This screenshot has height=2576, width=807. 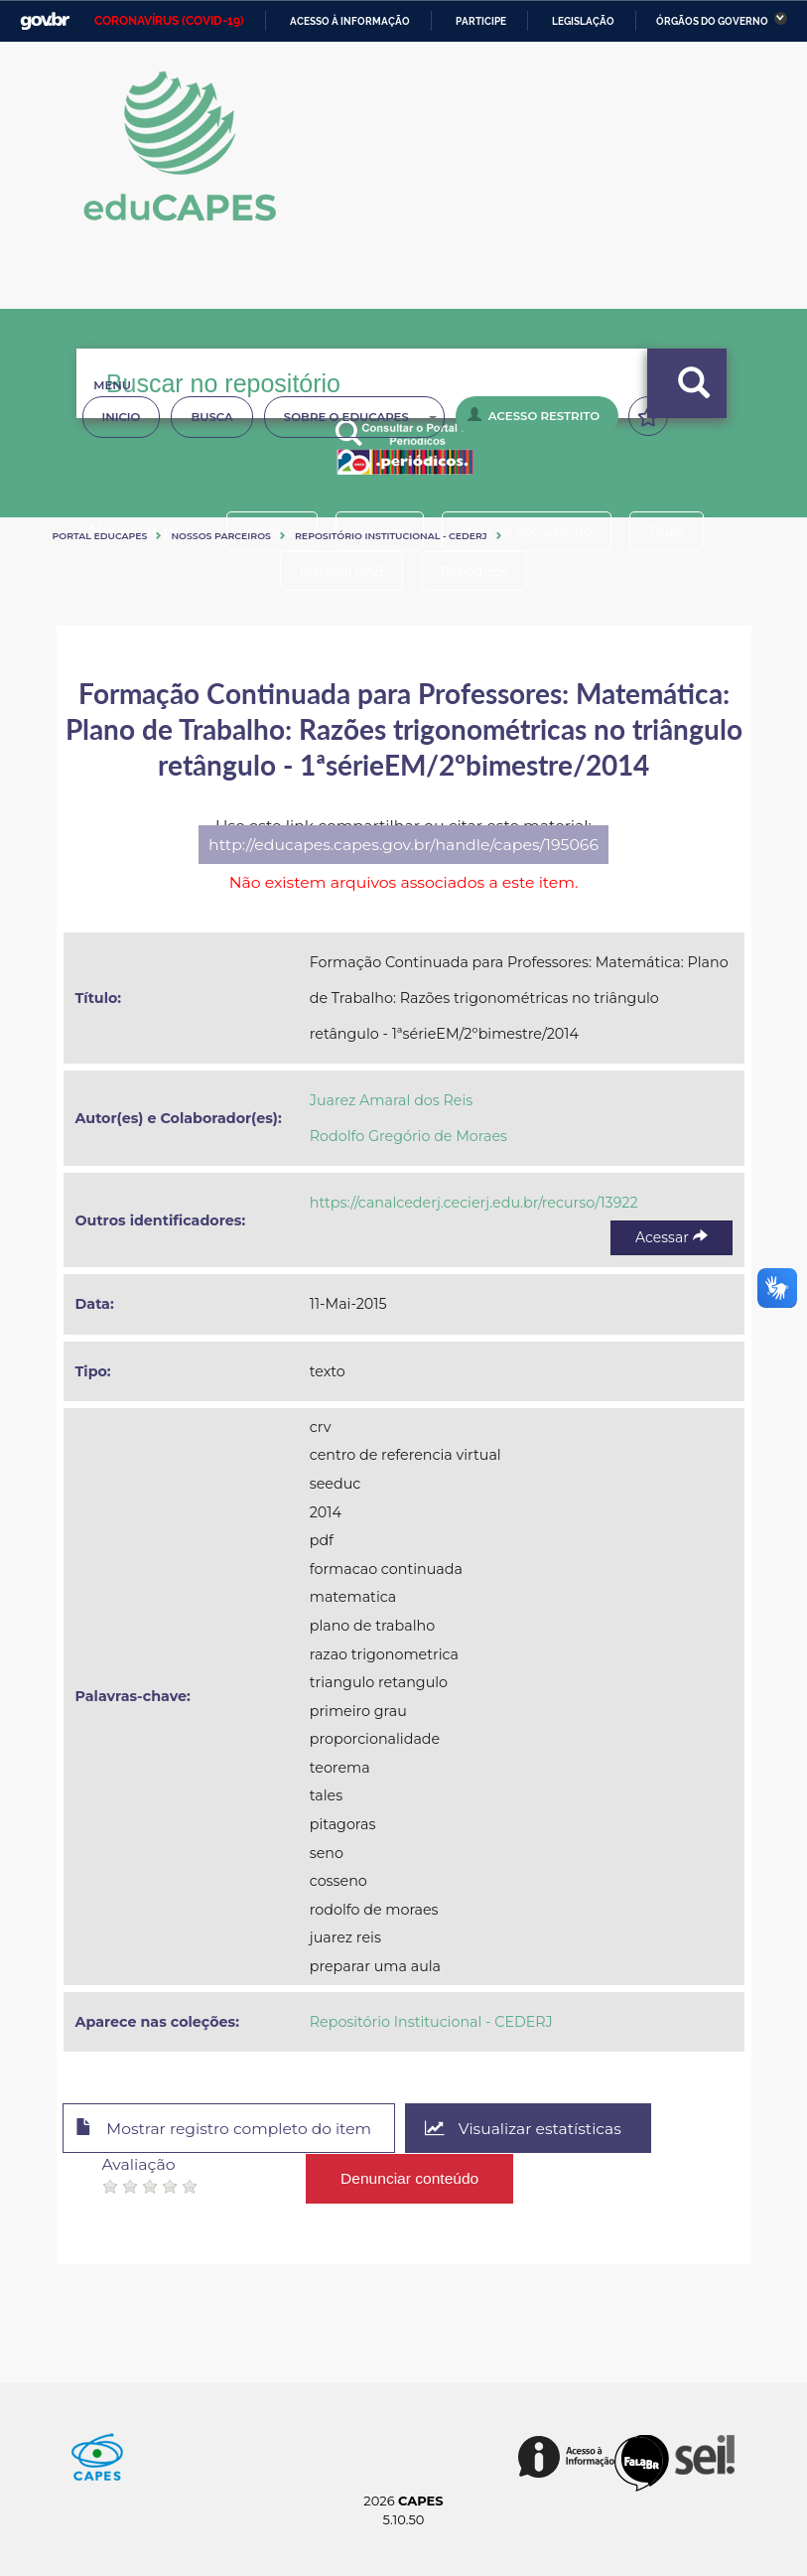 What do you see at coordinates (121, 417) in the screenshot?
I see `Inicio` at bounding box center [121, 417].